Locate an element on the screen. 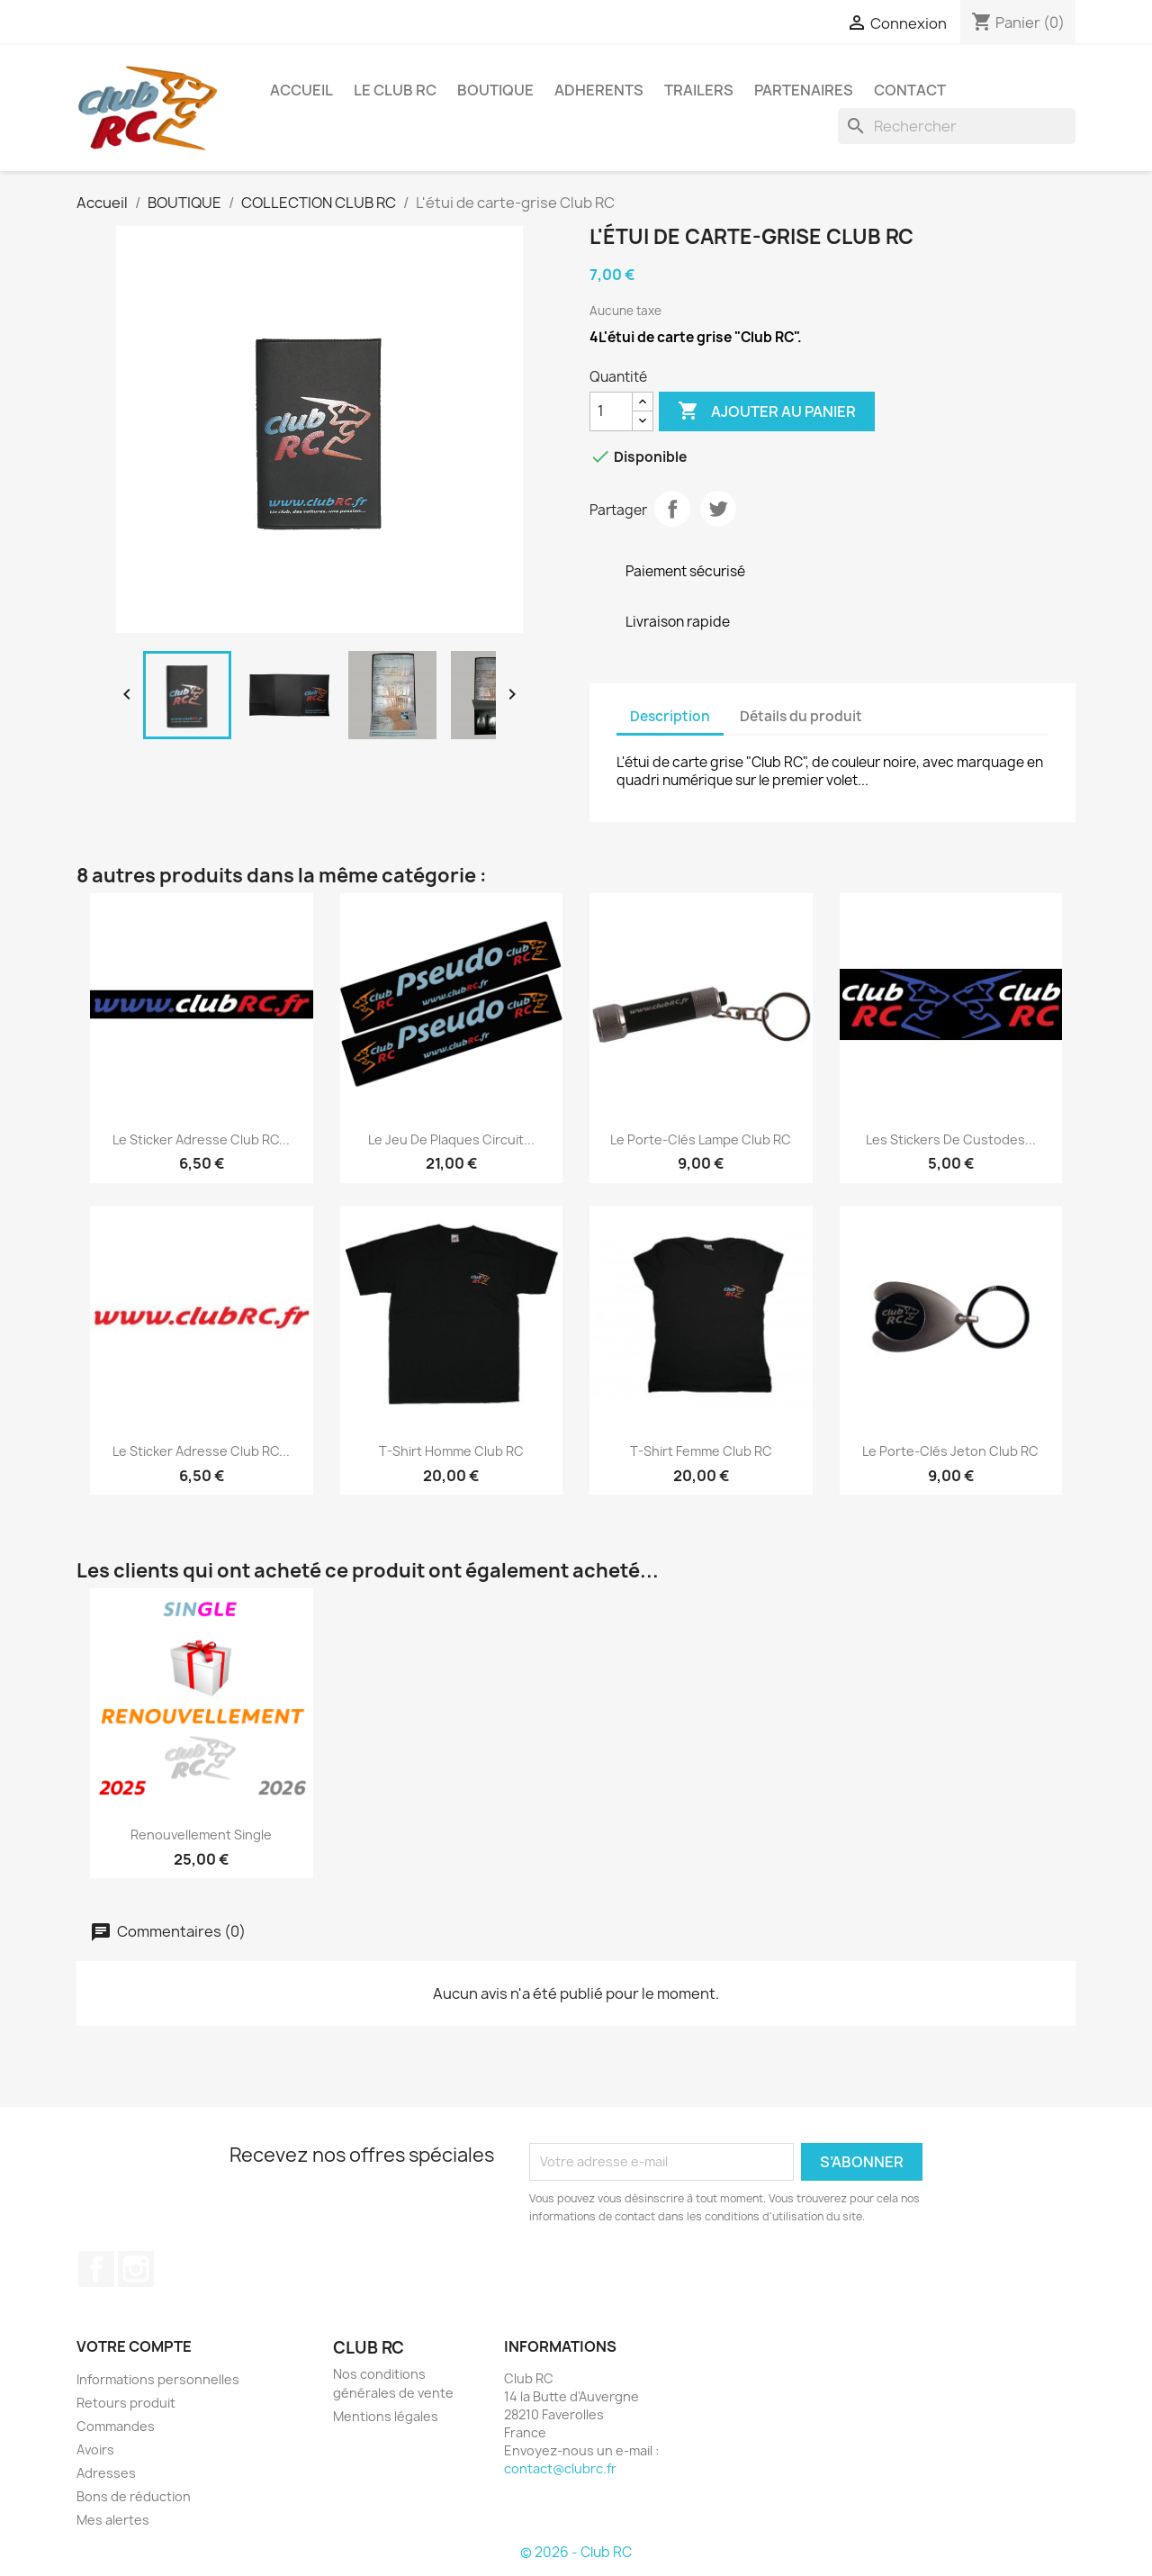 Image resolution: width=1152 pixels, height=2576 pixels. Renouvellement Single is located at coordinates (201, 1834).